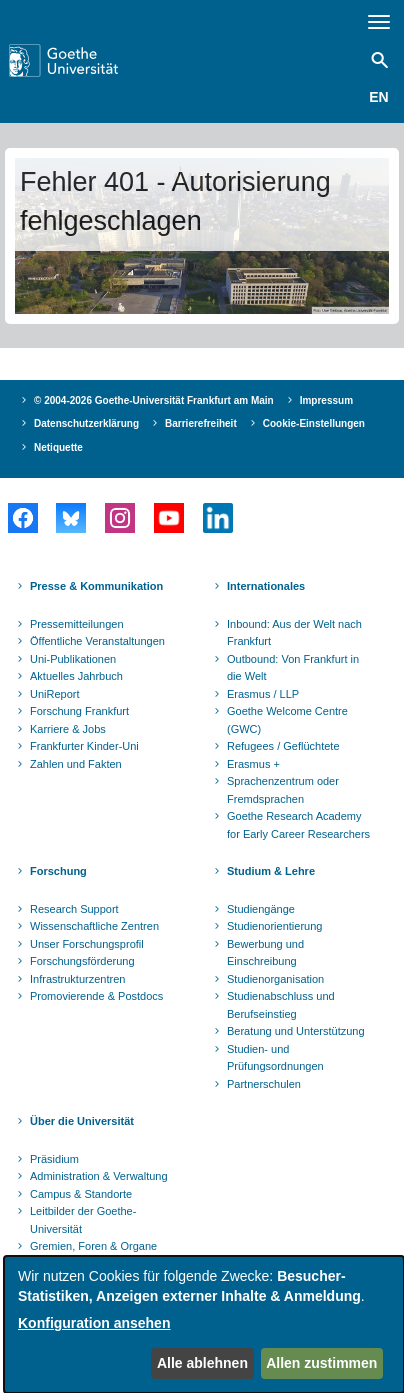 Image resolution: width=404 pixels, height=1393 pixels. What do you see at coordinates (204, 1324) in the screenshot?
I see `[dialog]` at bounding box center [204, 1324].